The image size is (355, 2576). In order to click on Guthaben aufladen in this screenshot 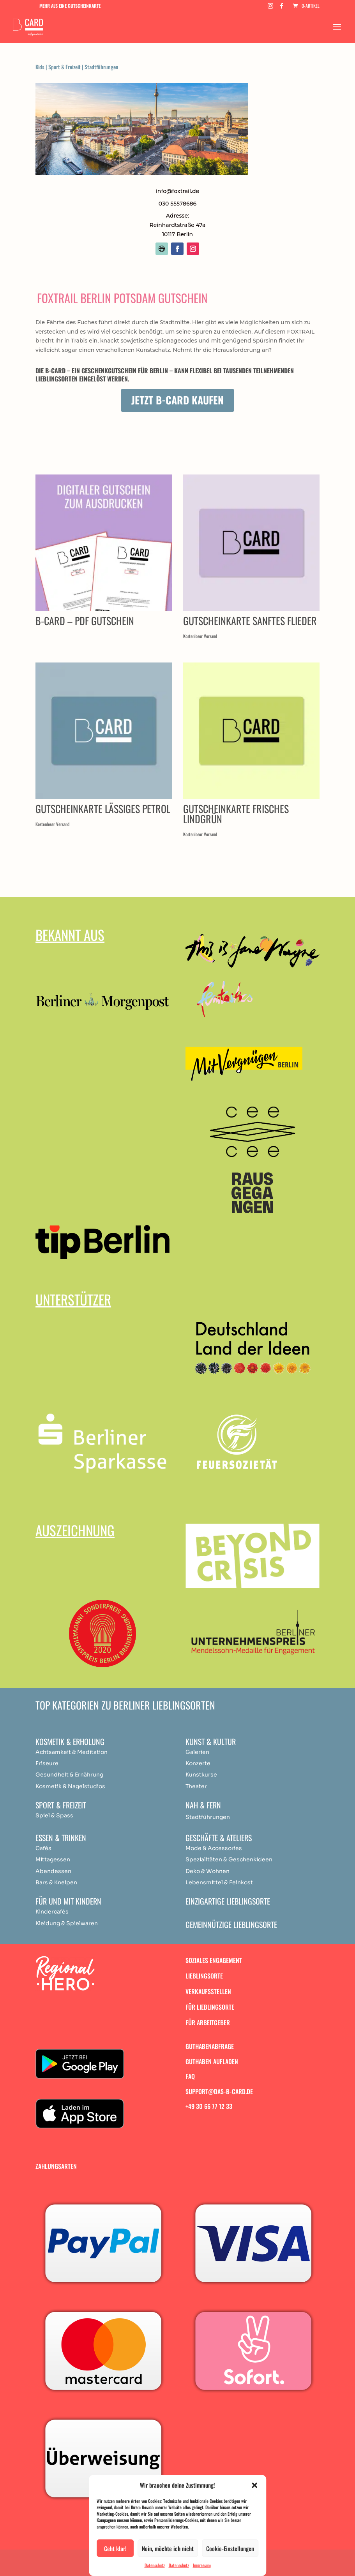, I will do `click(211, 2061)`.